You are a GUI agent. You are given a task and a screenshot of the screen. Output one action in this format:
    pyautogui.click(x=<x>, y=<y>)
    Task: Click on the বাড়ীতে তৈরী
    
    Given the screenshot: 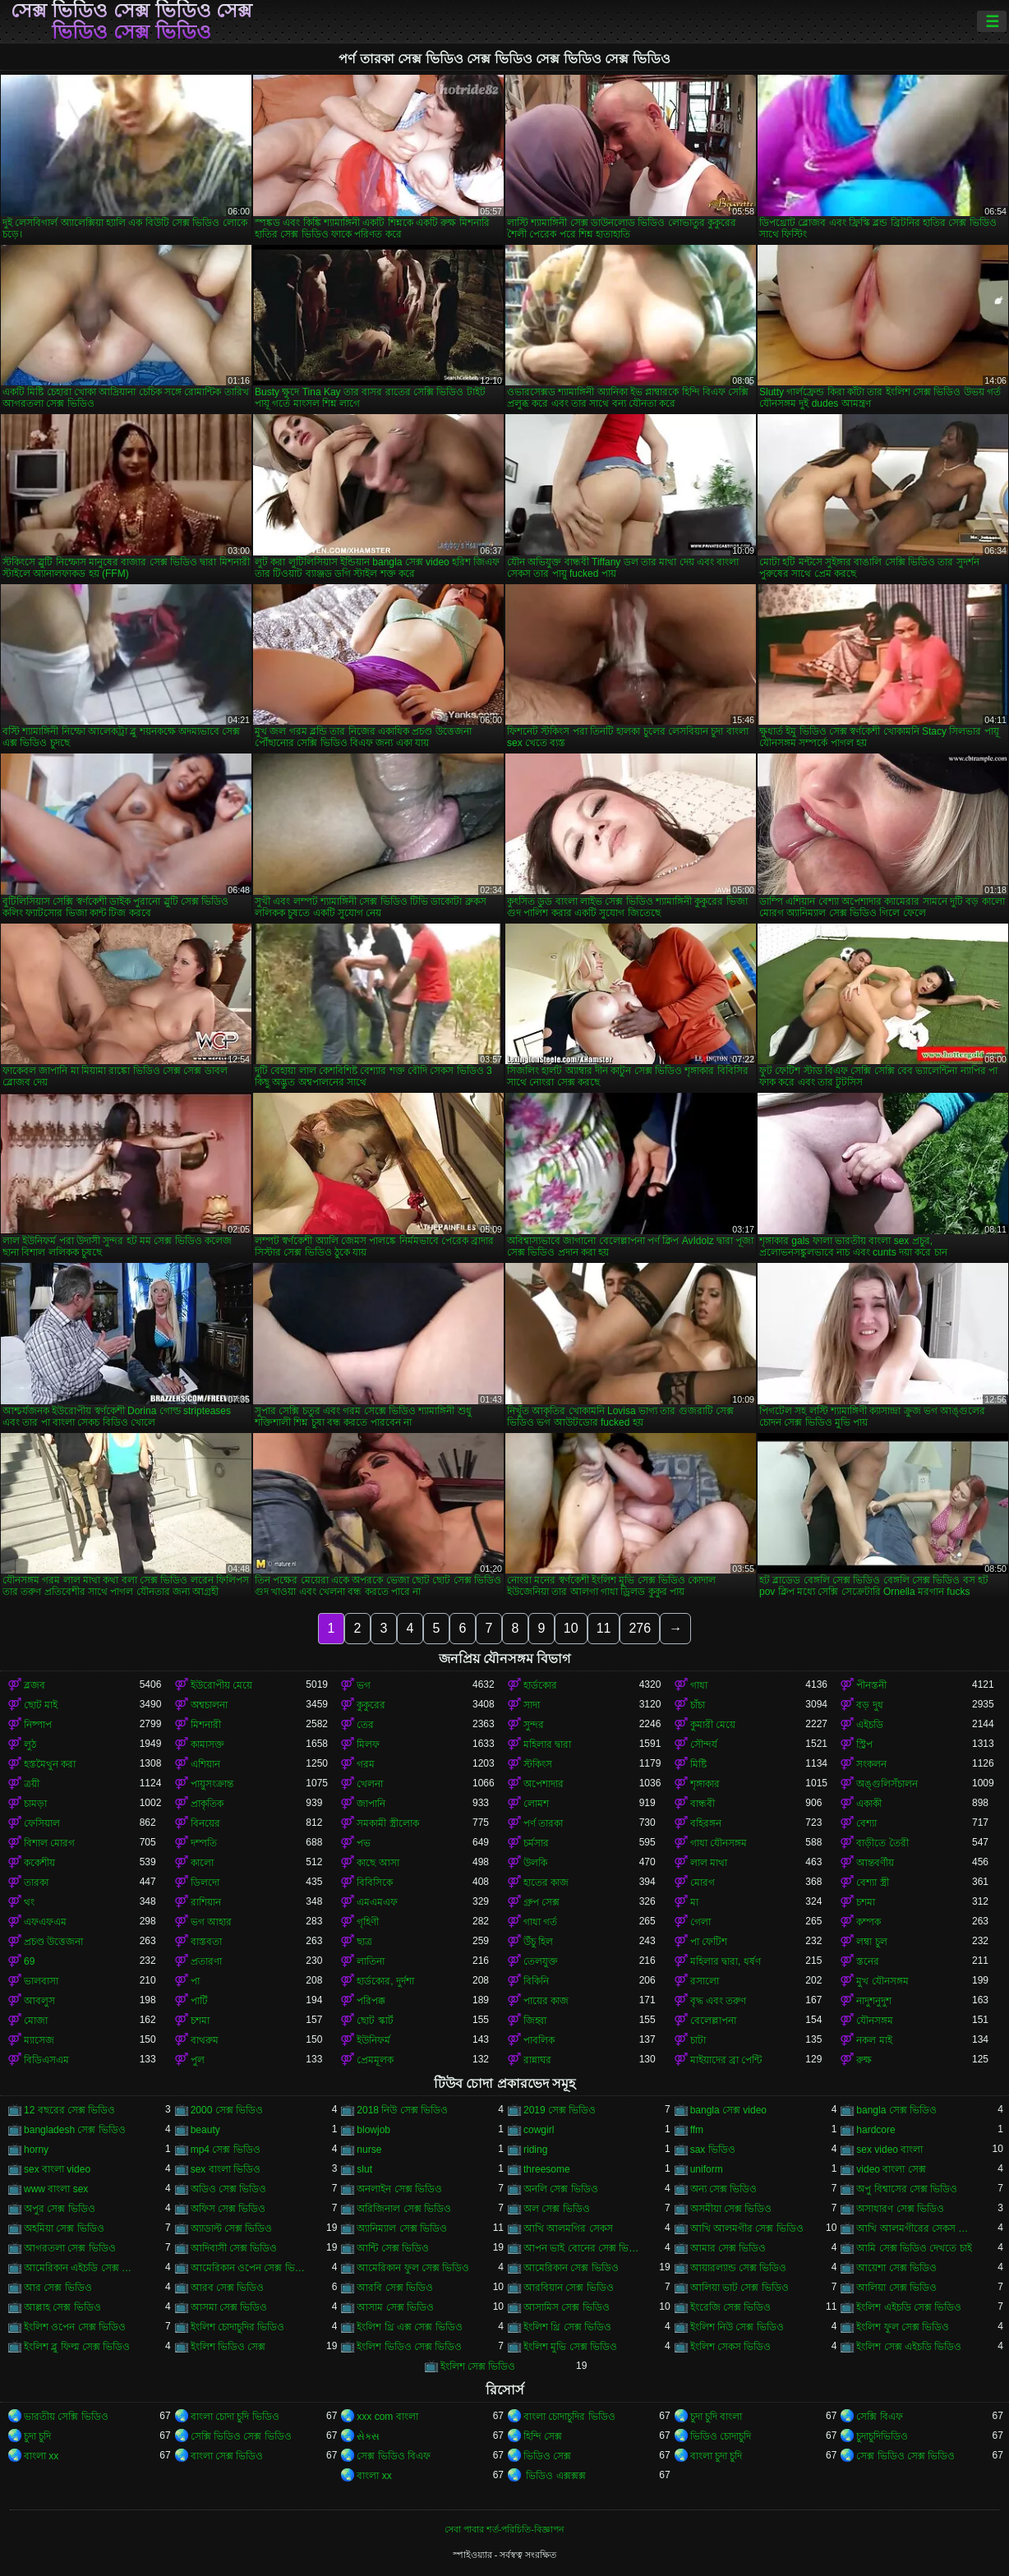 What is the action you would take?
    pyautogui.click(x=882, y=1843)
    